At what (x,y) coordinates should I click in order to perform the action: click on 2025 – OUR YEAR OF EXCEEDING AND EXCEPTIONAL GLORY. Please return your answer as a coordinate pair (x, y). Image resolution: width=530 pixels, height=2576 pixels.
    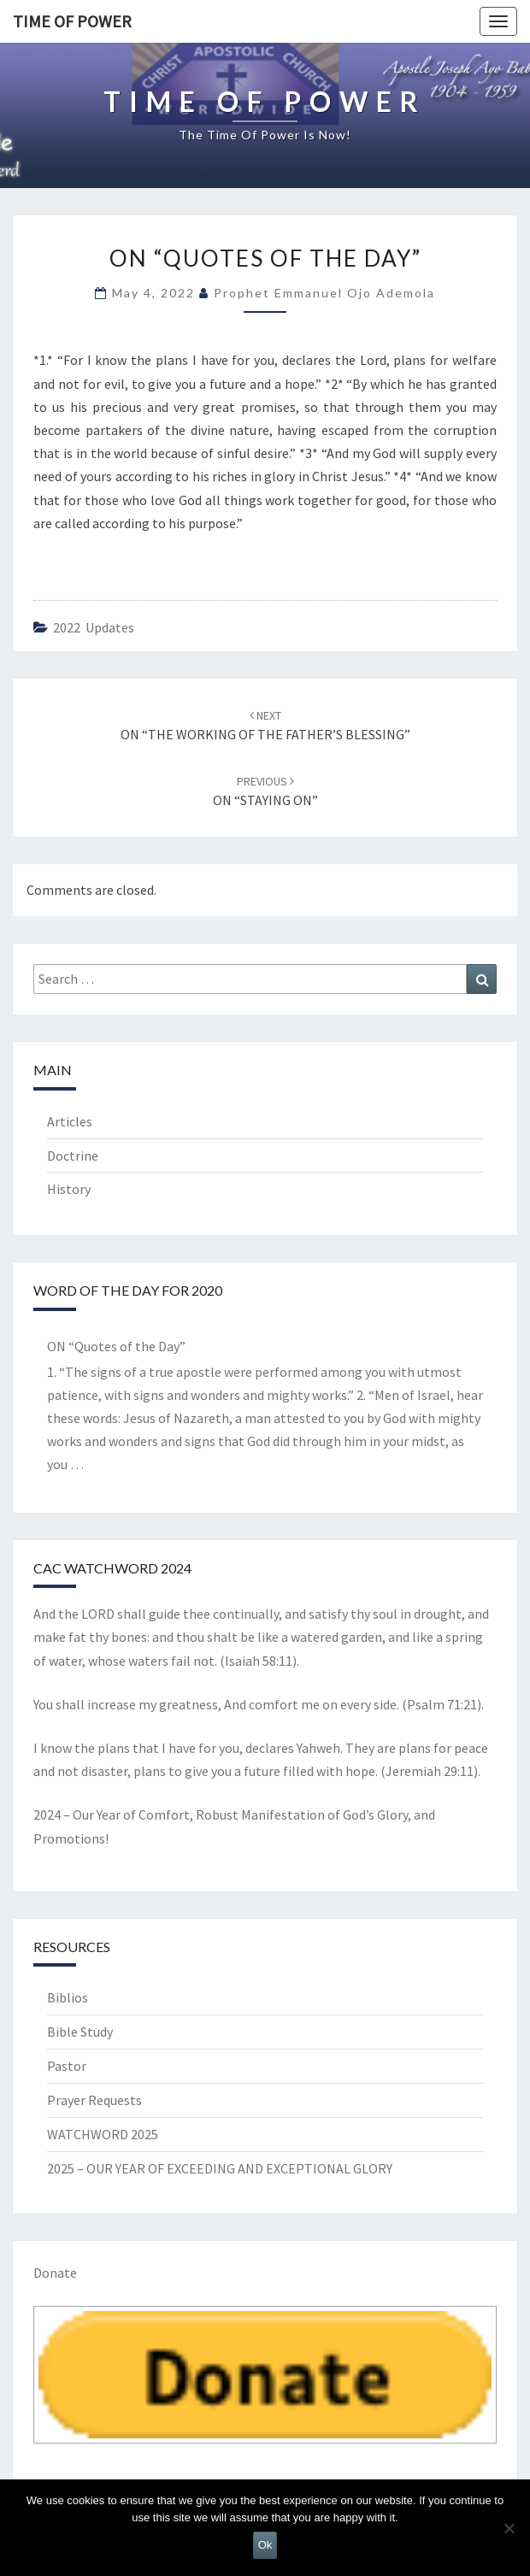
    Looking at the image, I should click on (219, 2168).